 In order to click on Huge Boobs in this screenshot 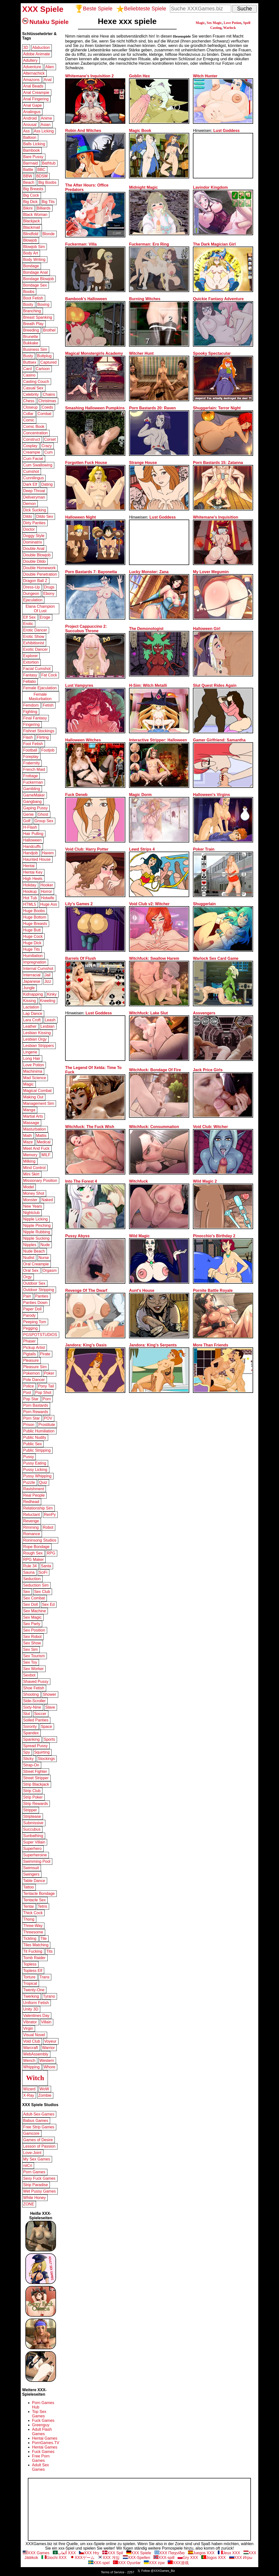, I will do `click(34, 911)`.